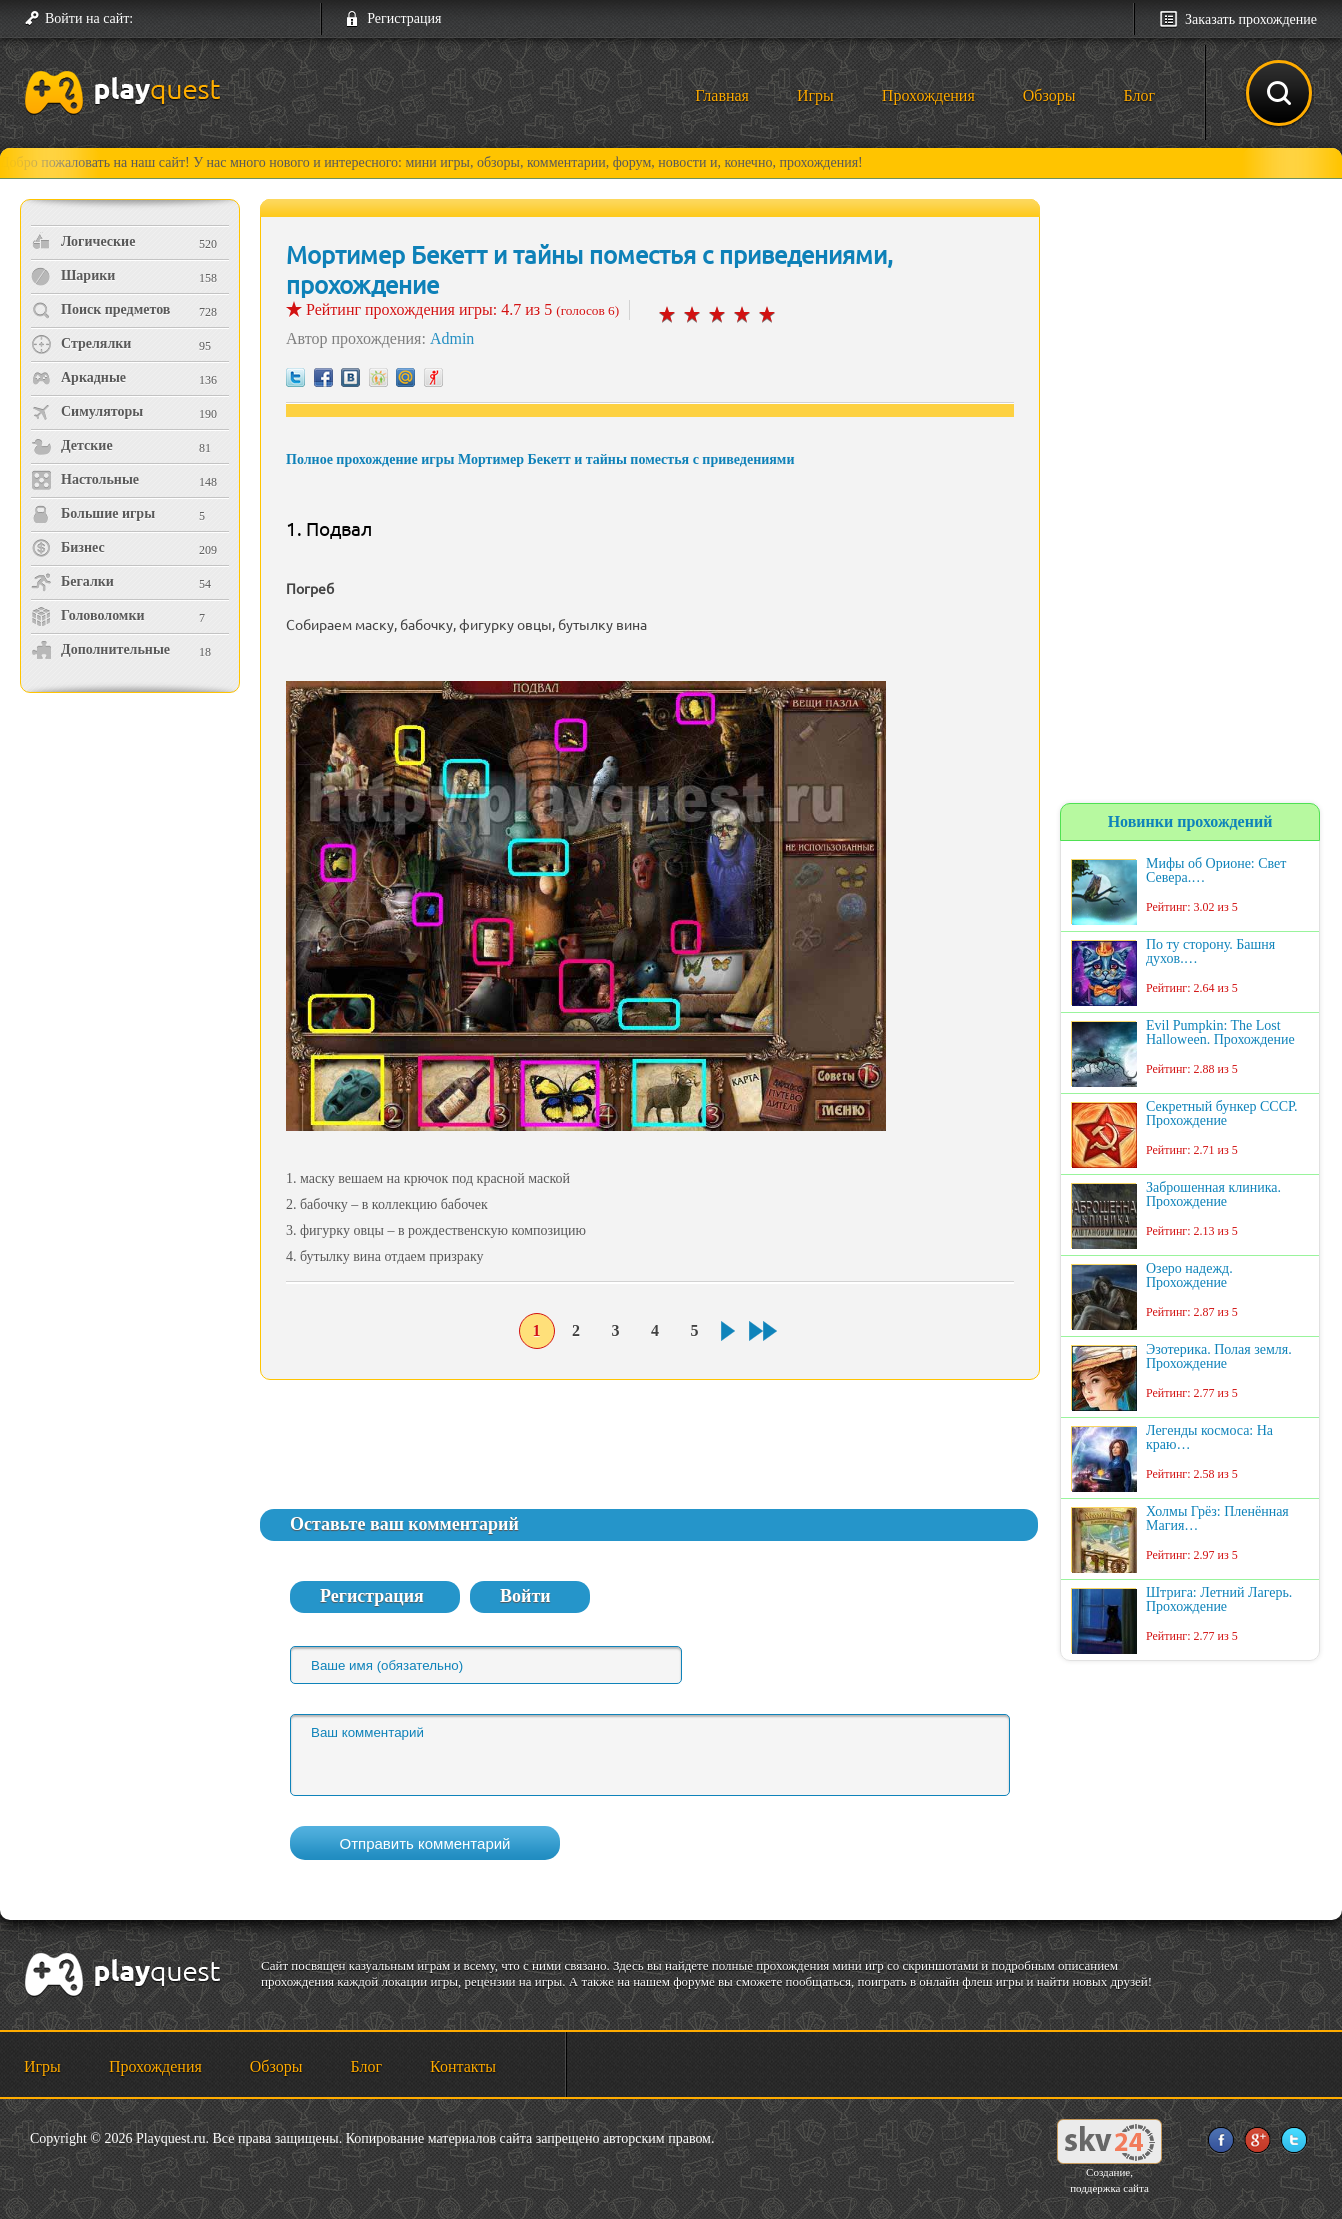 The width and height of the screenshot is (1342, 2219). What do you see at coordinates (81, 344) in the screenshot?
I see `Стрелялки` at bounding box center [81, 344].